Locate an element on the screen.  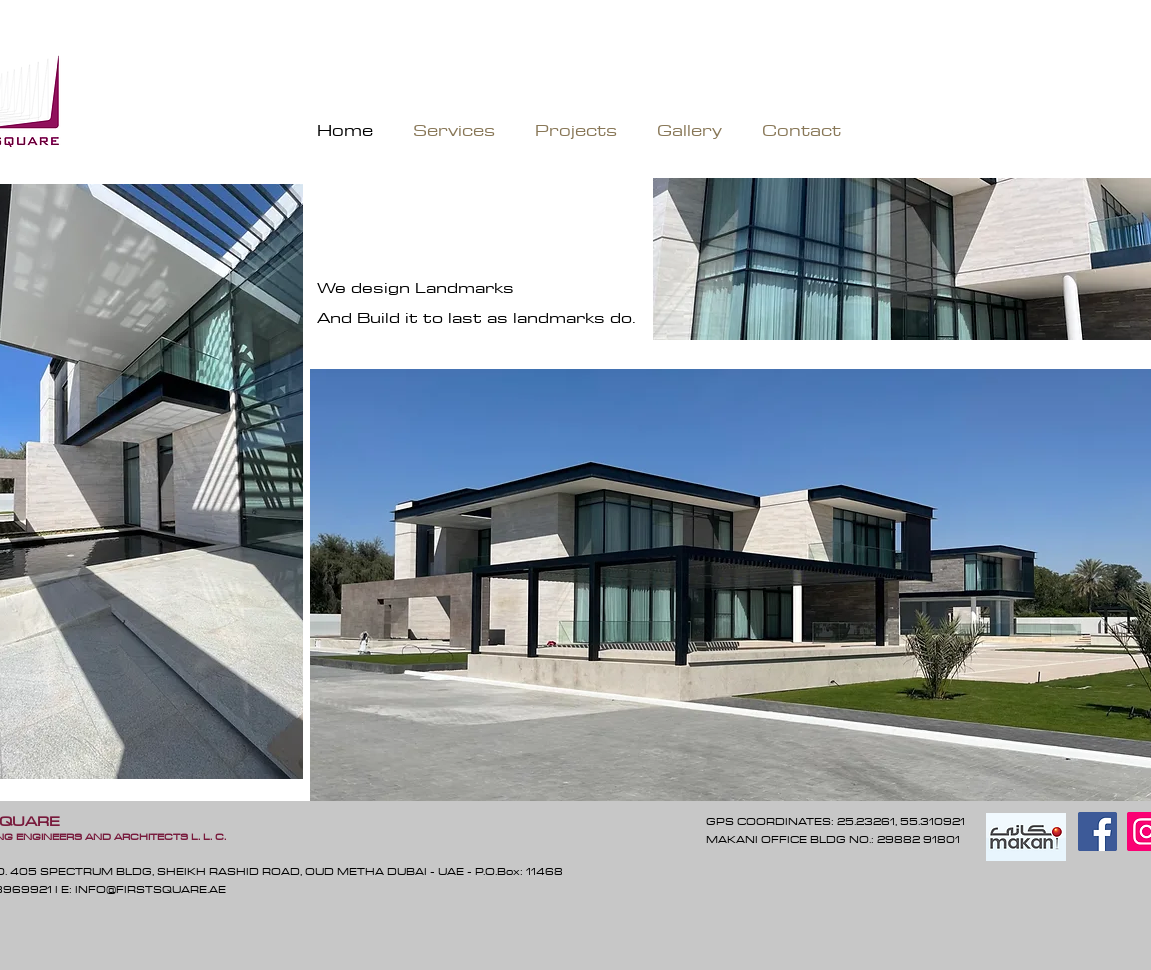
INFO@FIRSTSQUARE.AE is located at coordinates (150, 889).